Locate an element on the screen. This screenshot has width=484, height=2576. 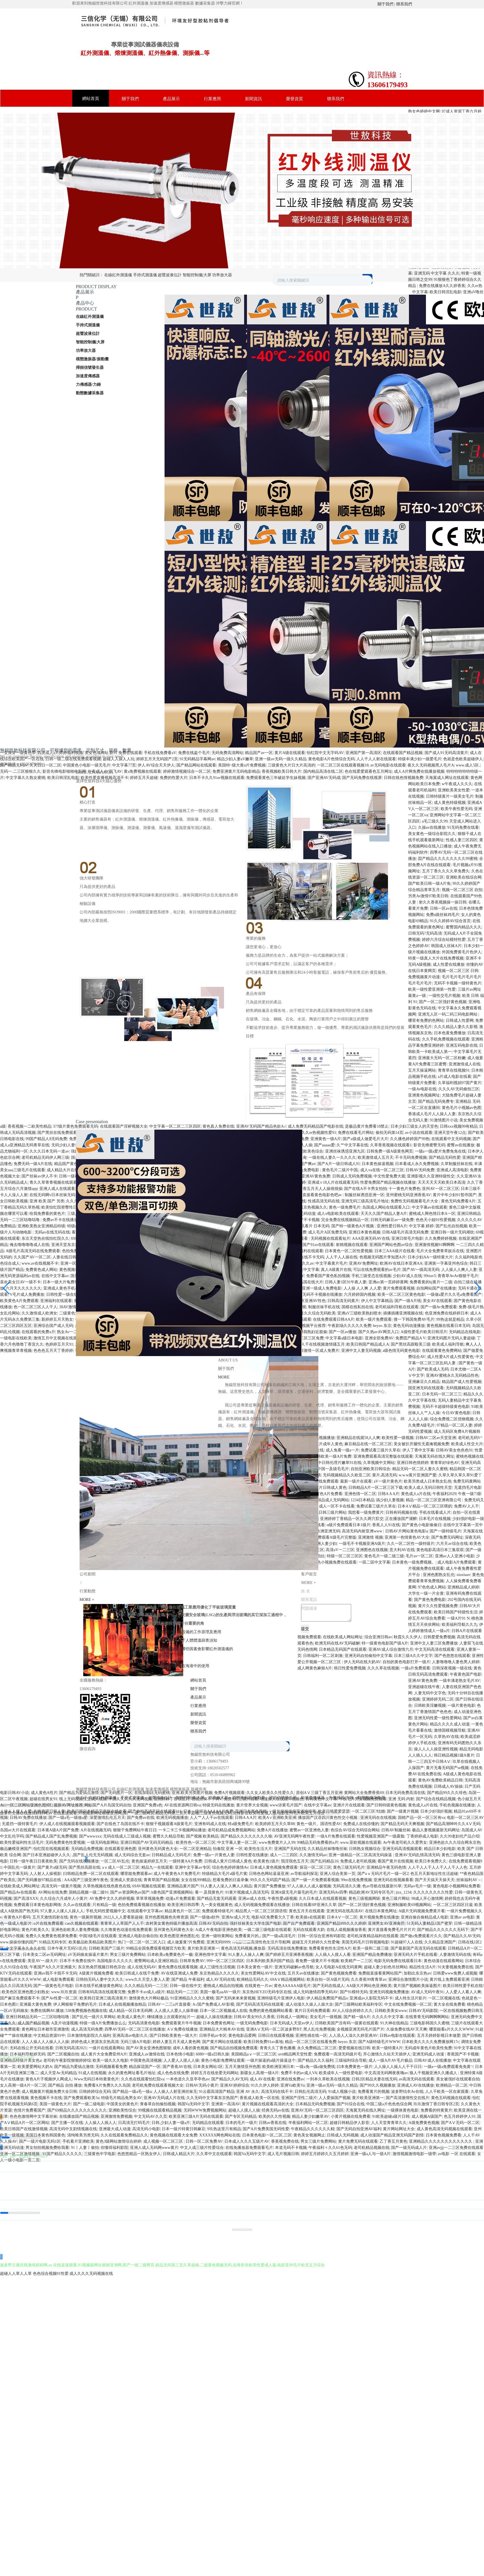
在线免播放器免费观看毛片 is located at coordinates (249, 2147).